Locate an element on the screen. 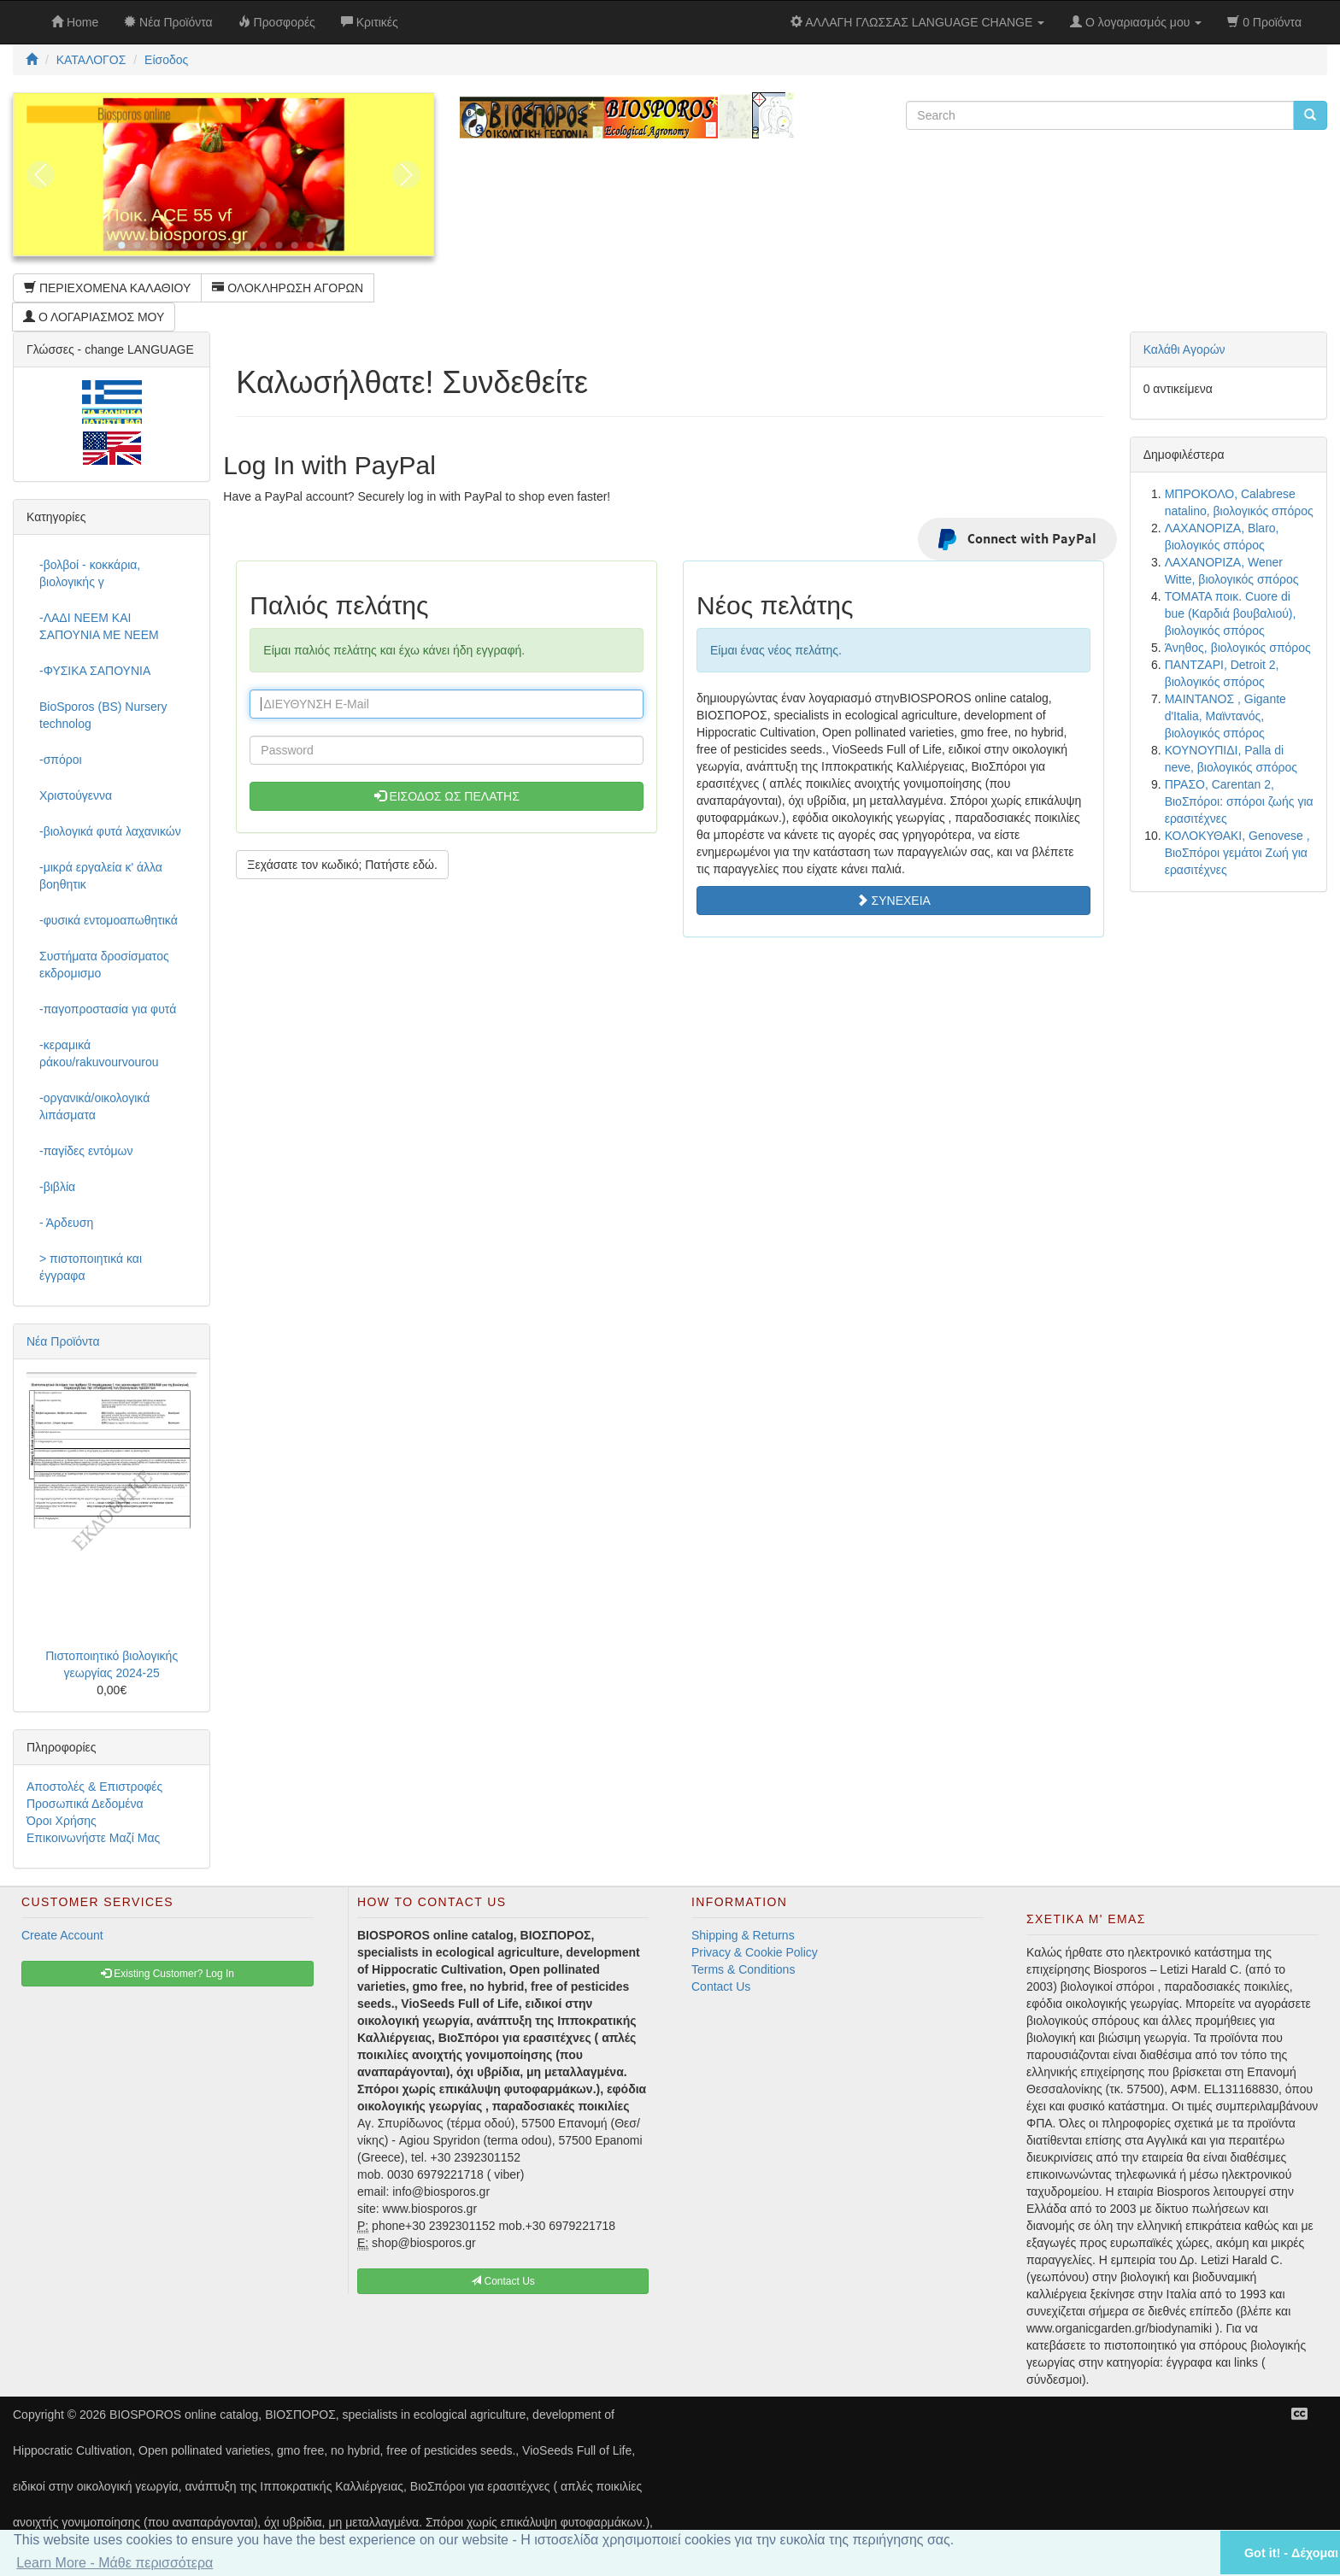 Image resolution: width=1340 pixels, height=2576 pixels. [button] is located at coordinates (1185, 2552).